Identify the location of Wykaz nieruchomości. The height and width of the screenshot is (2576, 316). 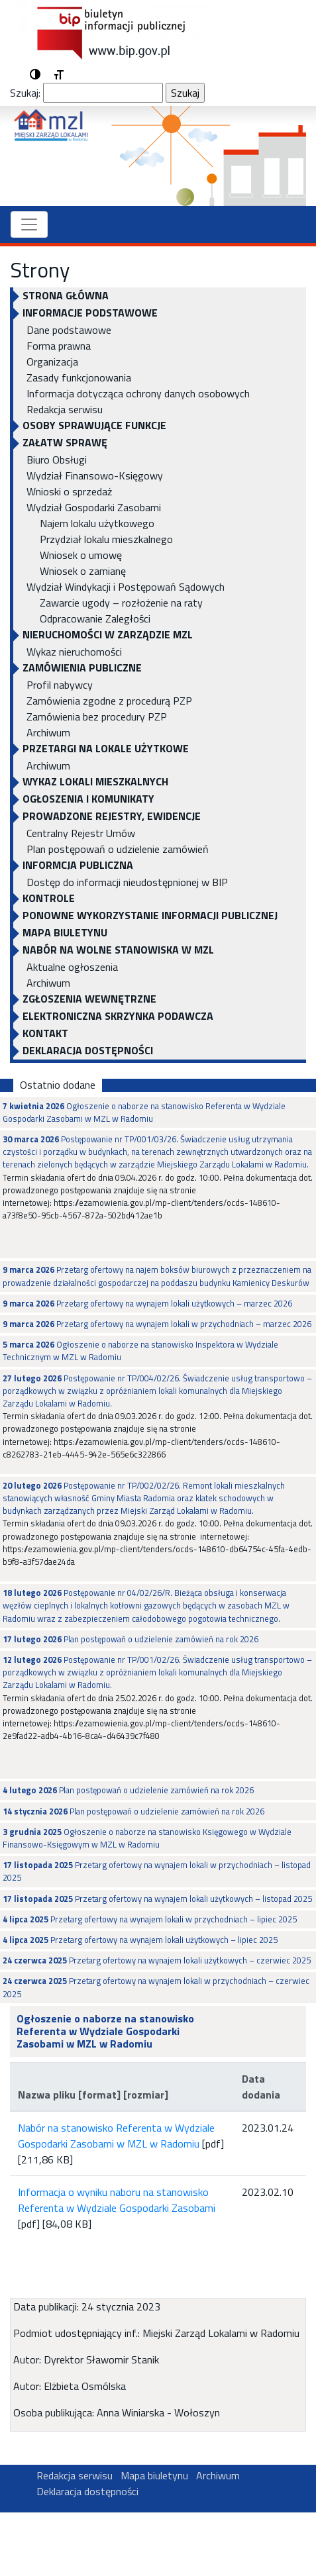
(74, 652).